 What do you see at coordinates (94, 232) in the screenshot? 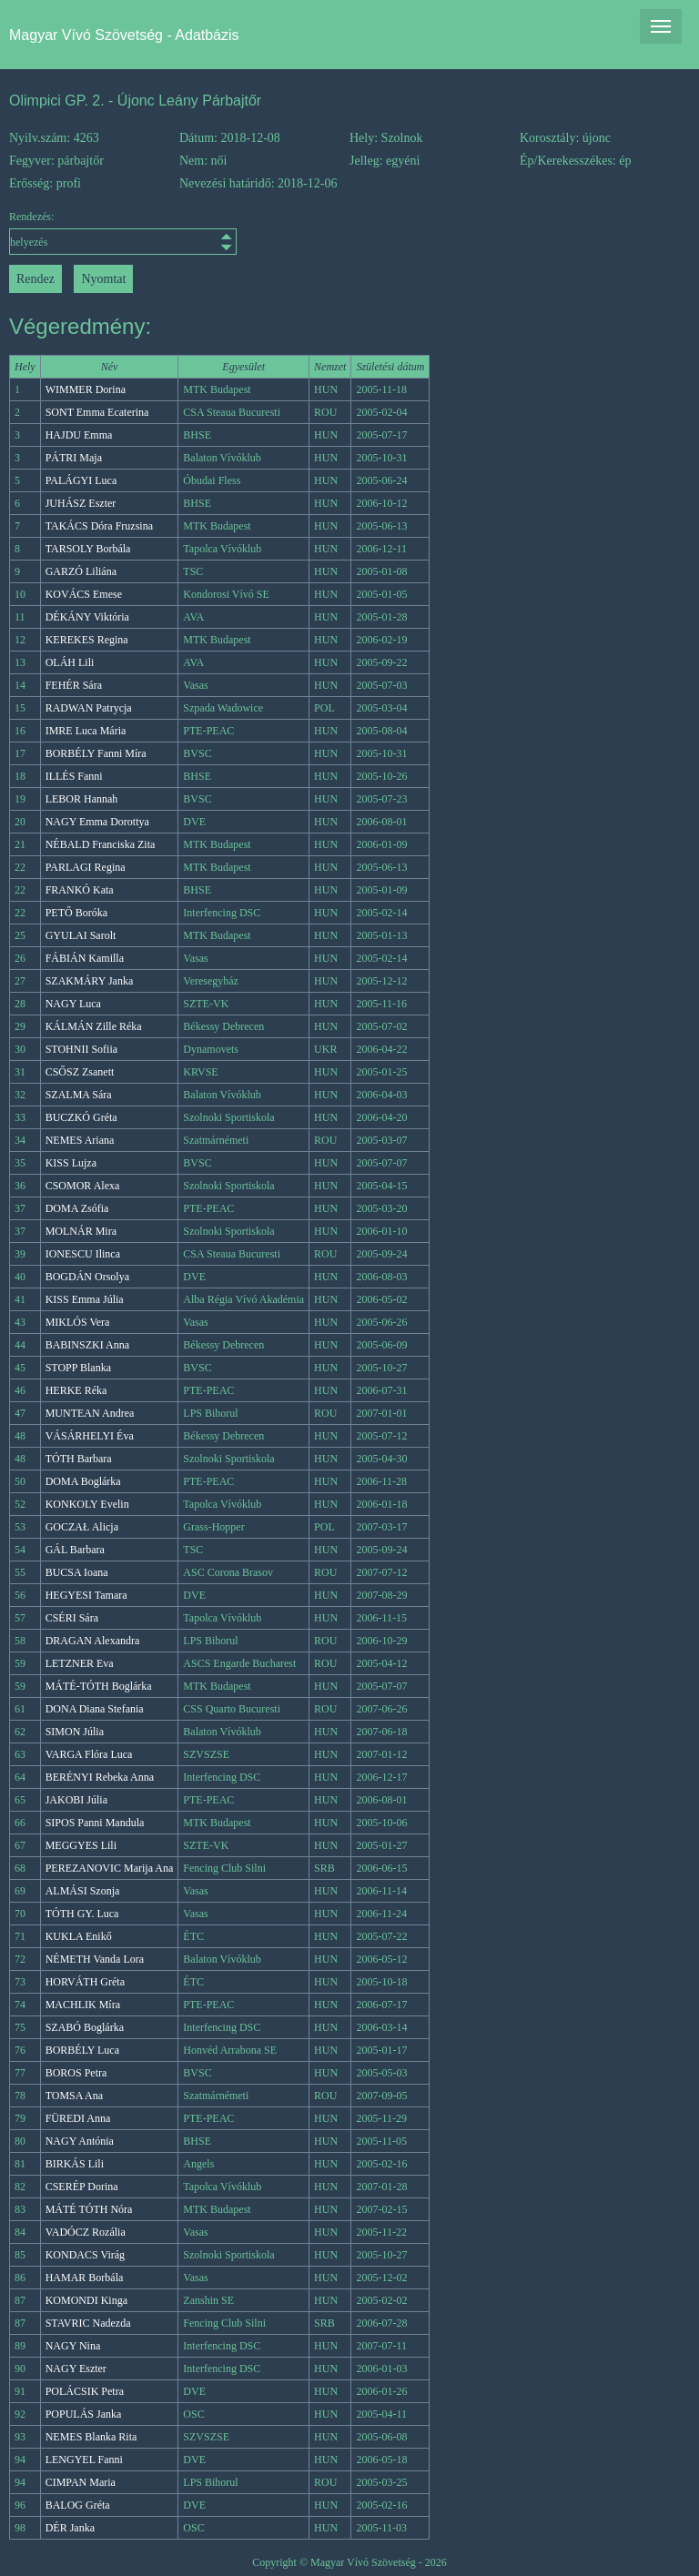
I see `Rendezés:` at bounding box center [94, 232].